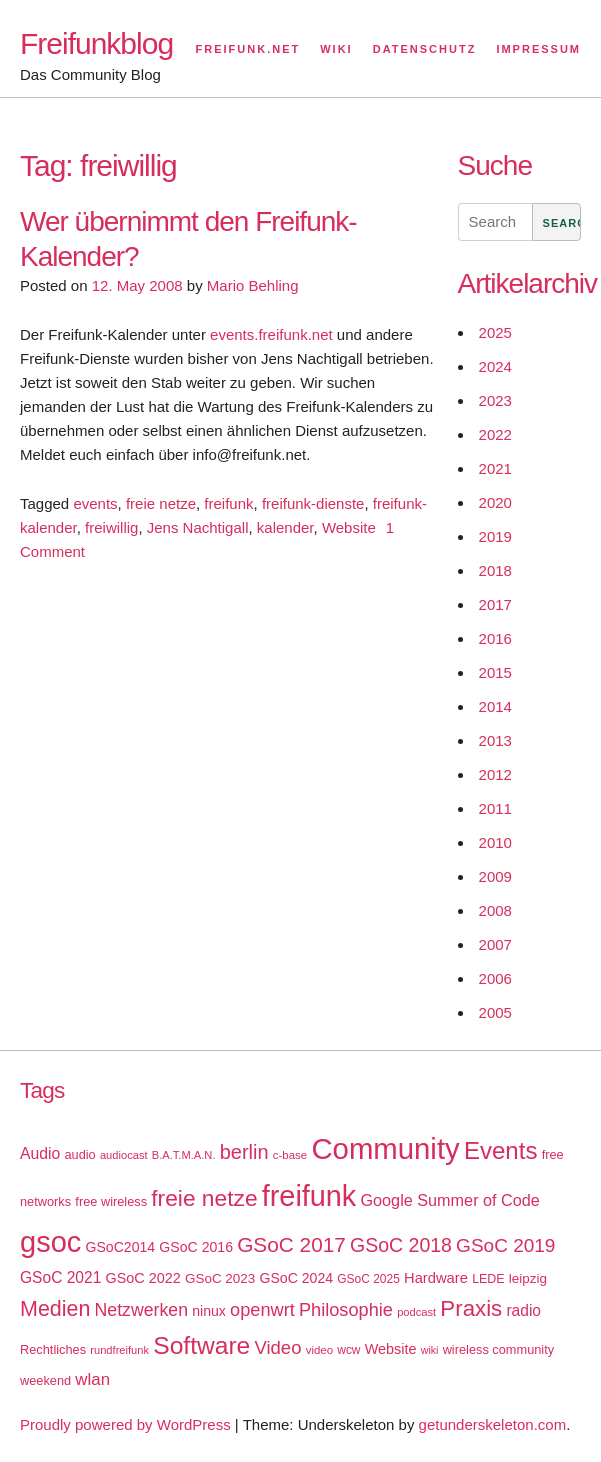 This screenshot has width=601, height=1462. Describe the element at coordinates (523, 1310) in the screenshot. I see `radio [radio (27 items)]` at that location.